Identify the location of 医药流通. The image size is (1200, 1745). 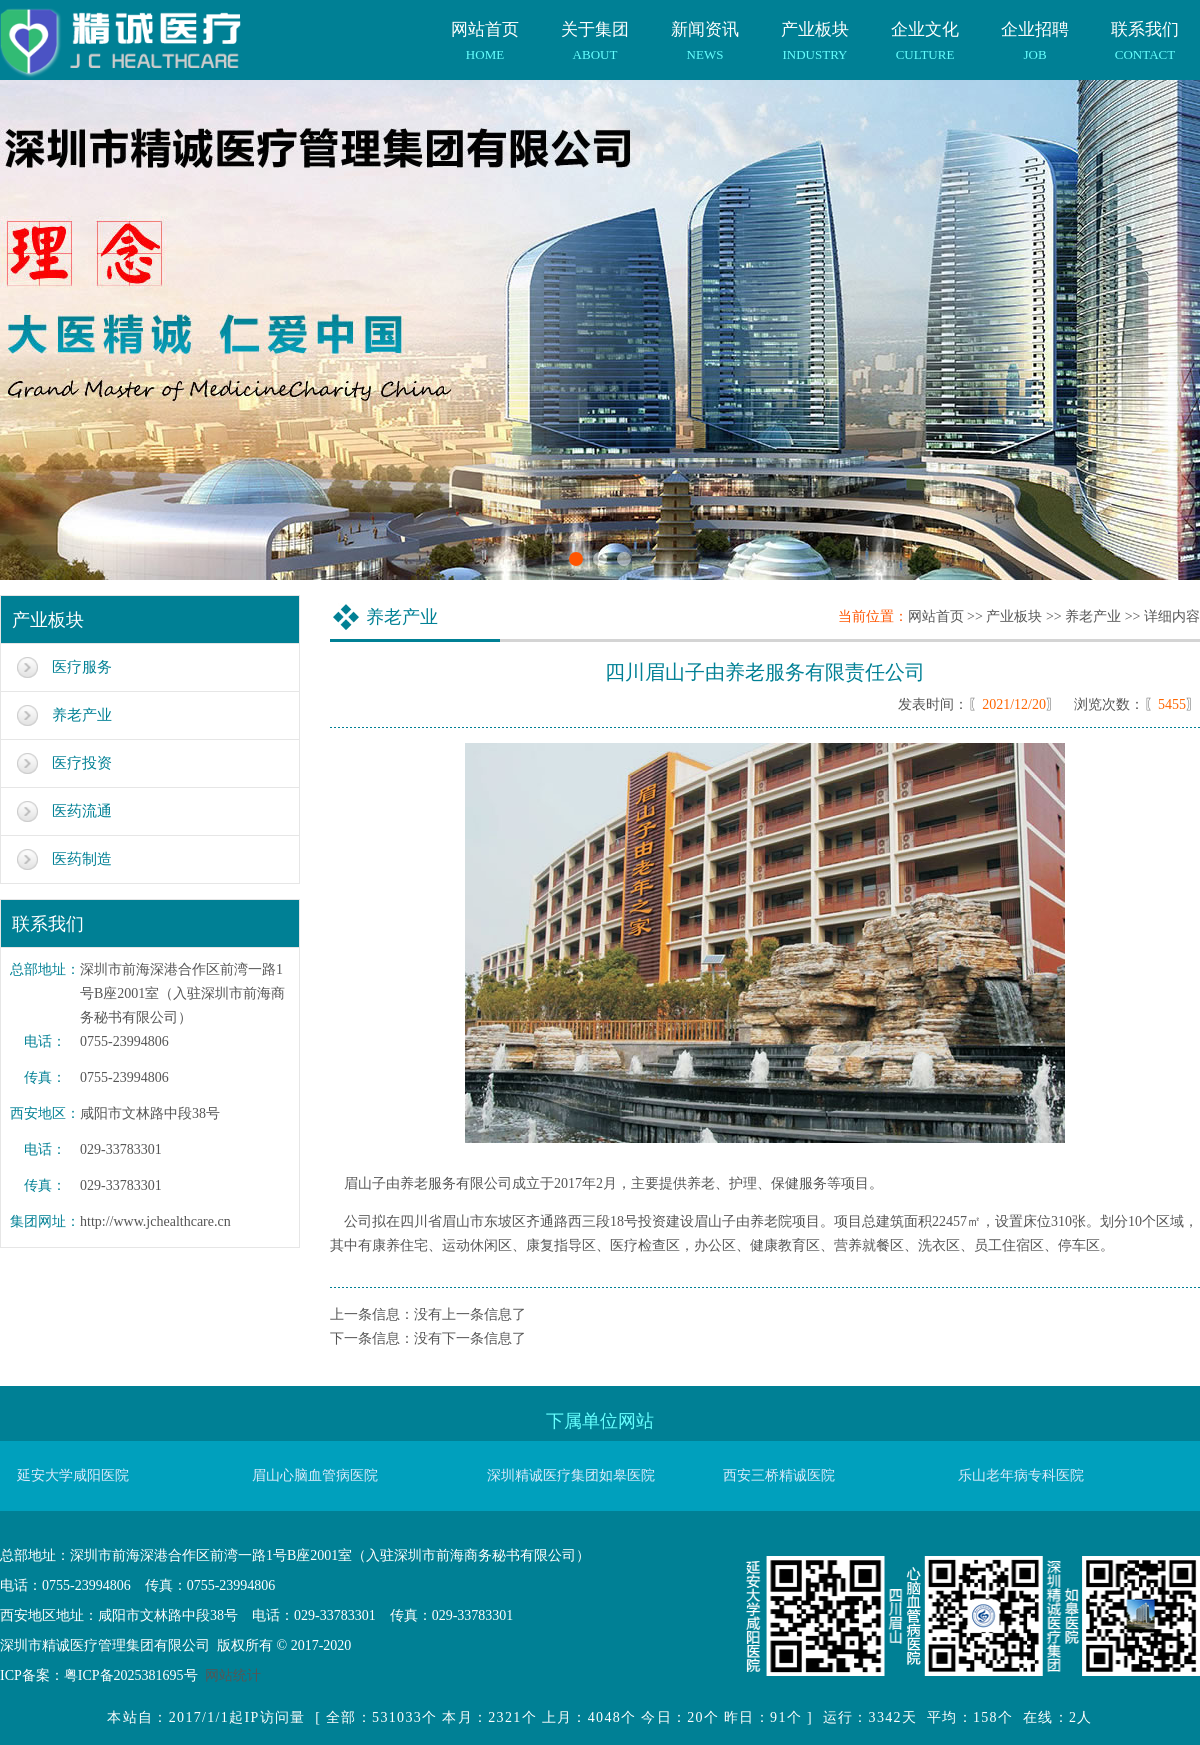
(82, 811).